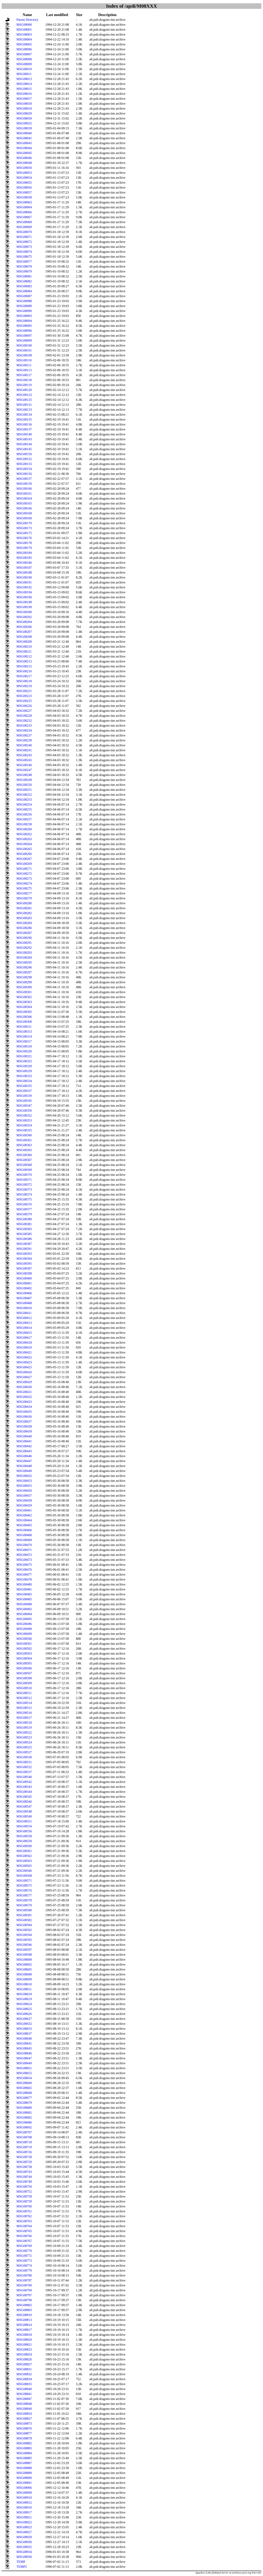 Image resolution: width=263 pixels, height=2576 pixels. Describe the element at coordinates (24, 1214) in the screenshot. I see `MSG08379` at that location.